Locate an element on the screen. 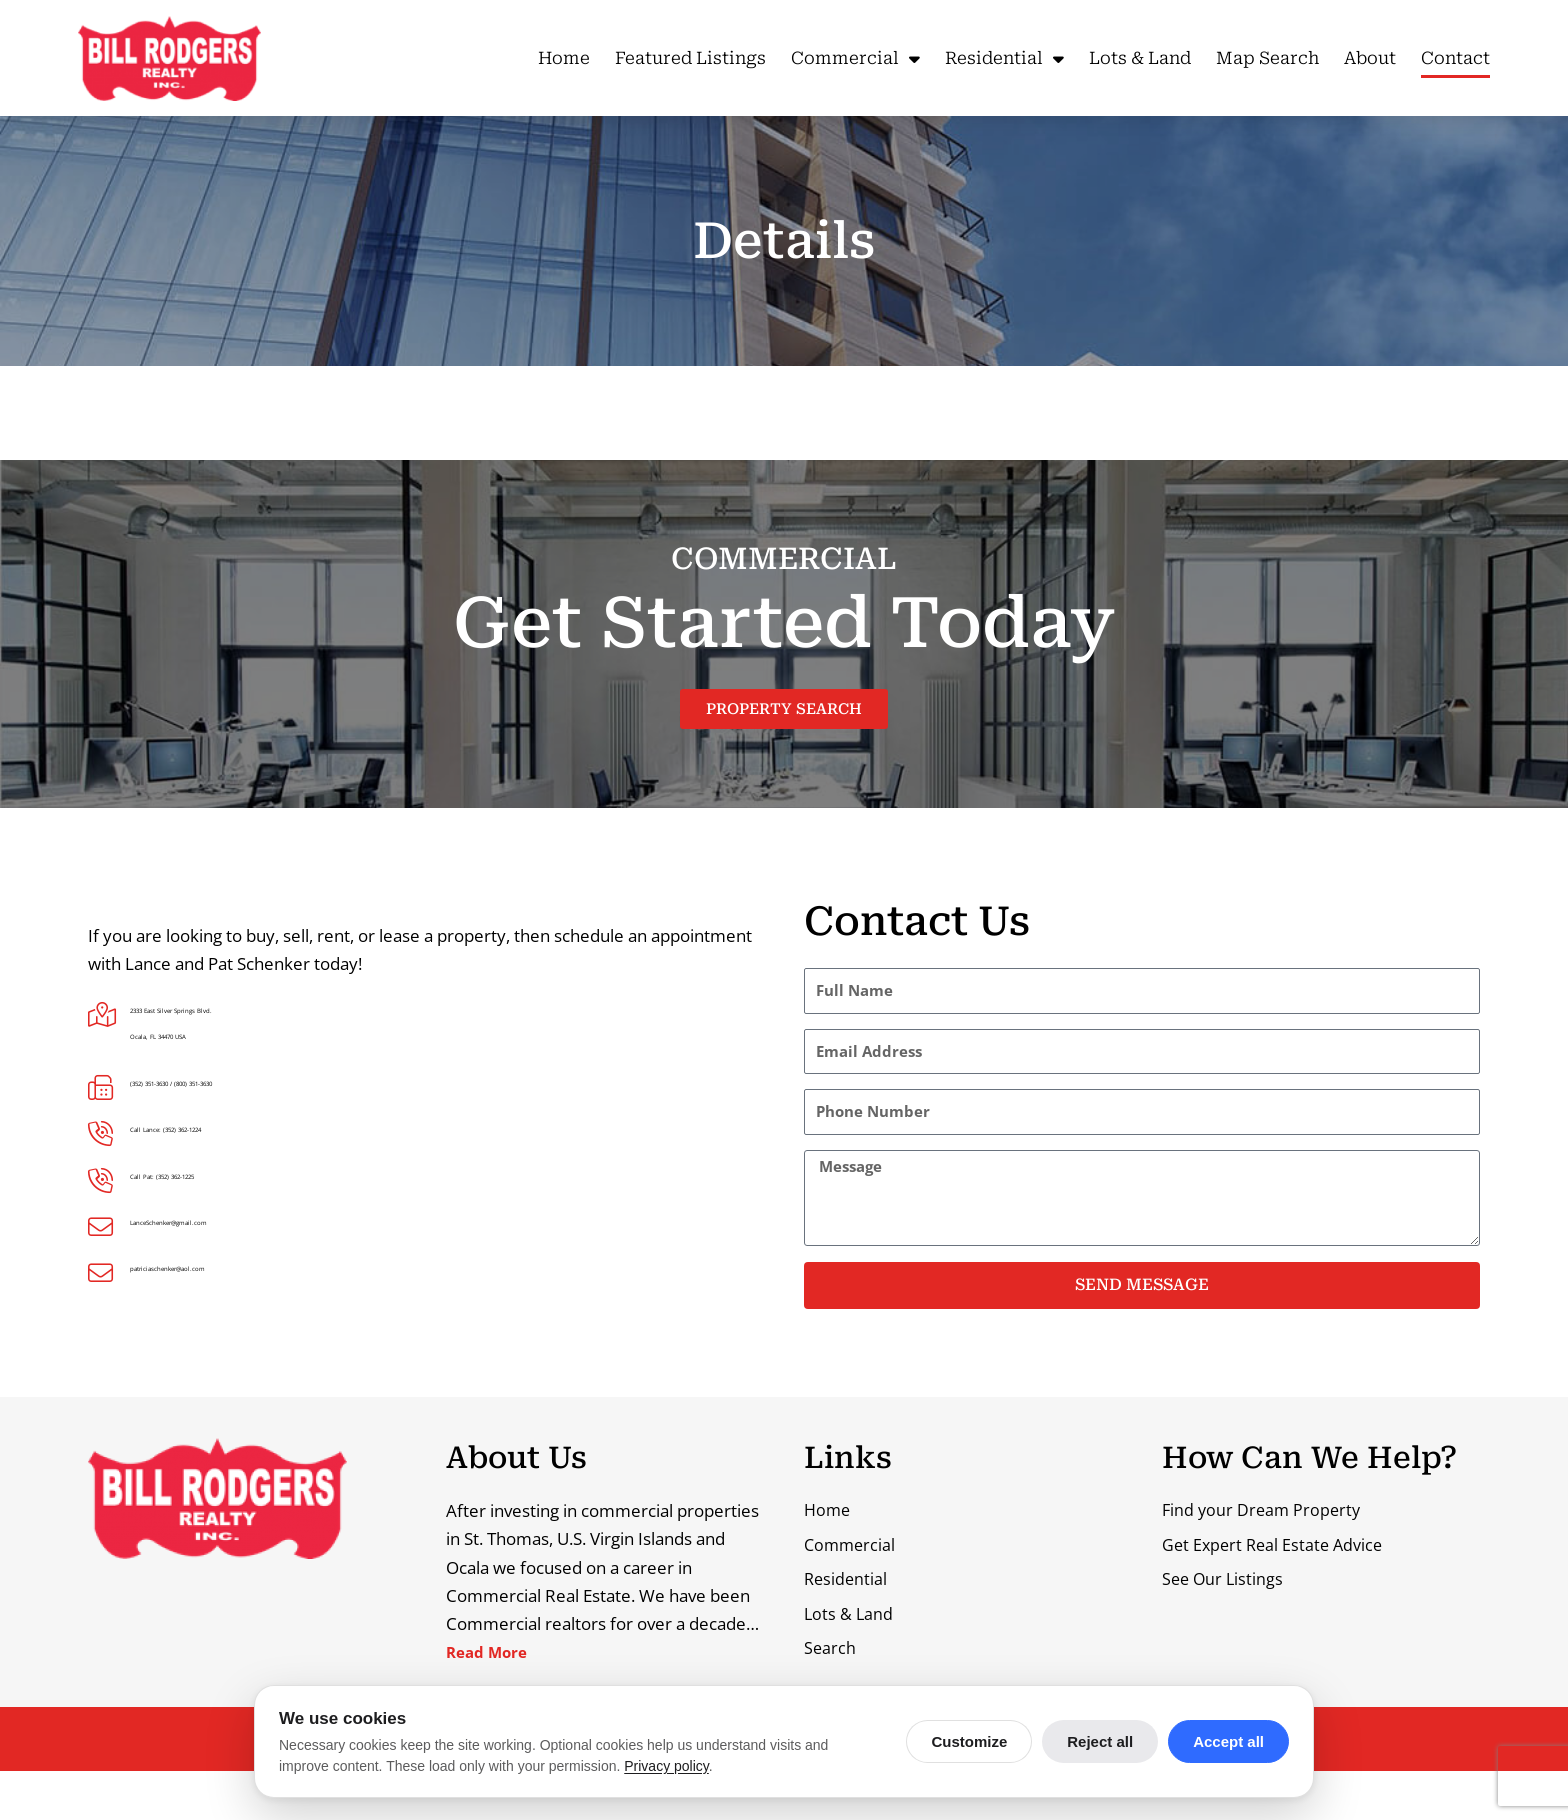  Featured Listings is located at coordinates (690, 58).